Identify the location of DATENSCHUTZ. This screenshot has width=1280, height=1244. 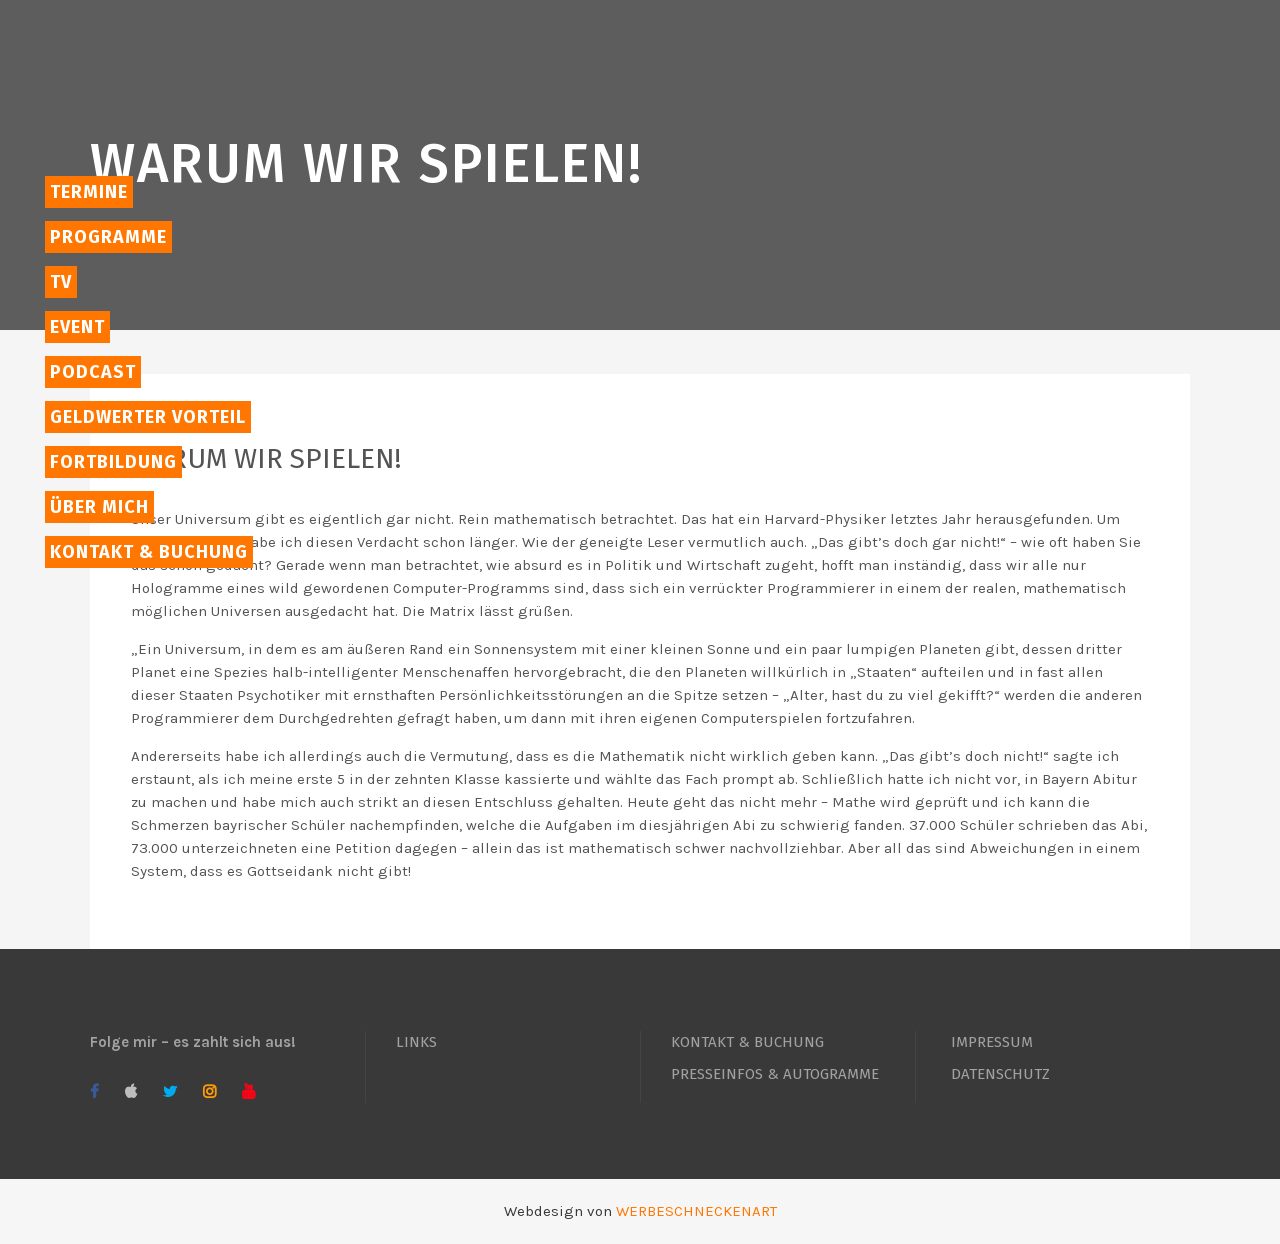
(1000, 1074).